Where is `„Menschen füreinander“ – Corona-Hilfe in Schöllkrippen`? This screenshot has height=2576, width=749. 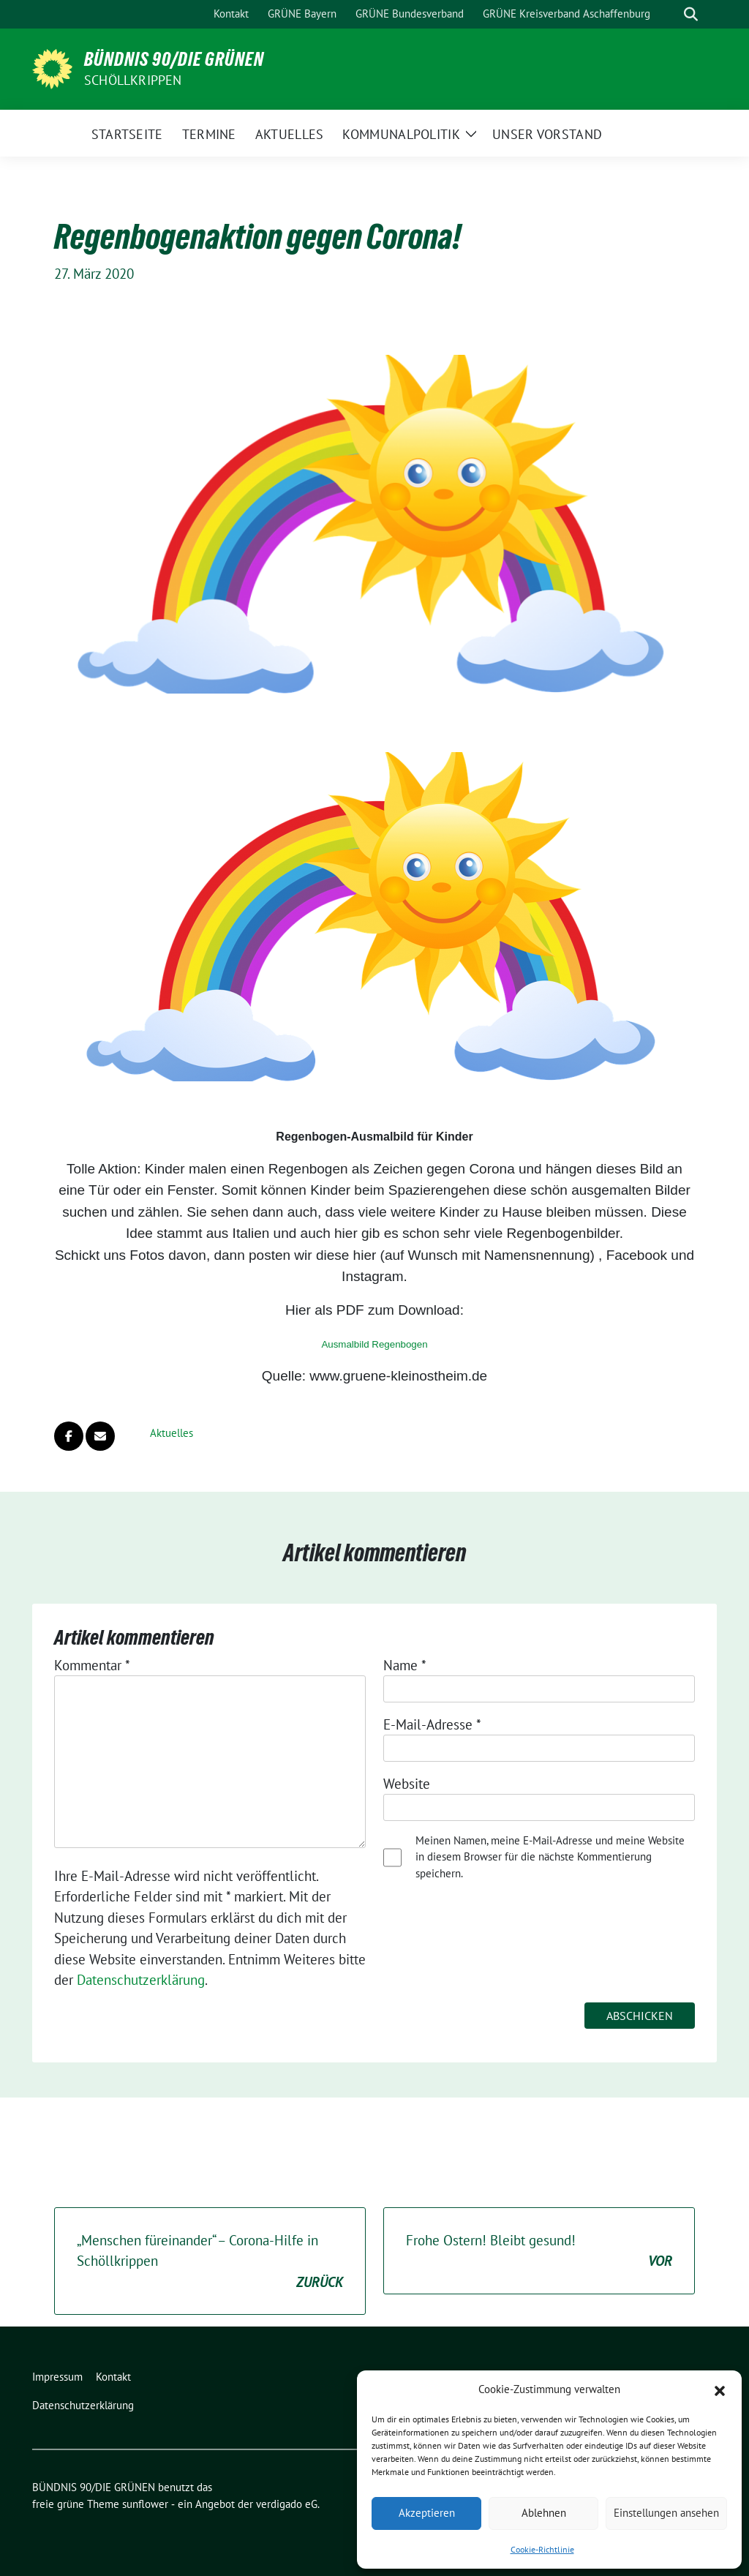
„Menschen füreinander“ – Corona-Hilfe in Schöllkrippen is located at coordinates (210, 2262).